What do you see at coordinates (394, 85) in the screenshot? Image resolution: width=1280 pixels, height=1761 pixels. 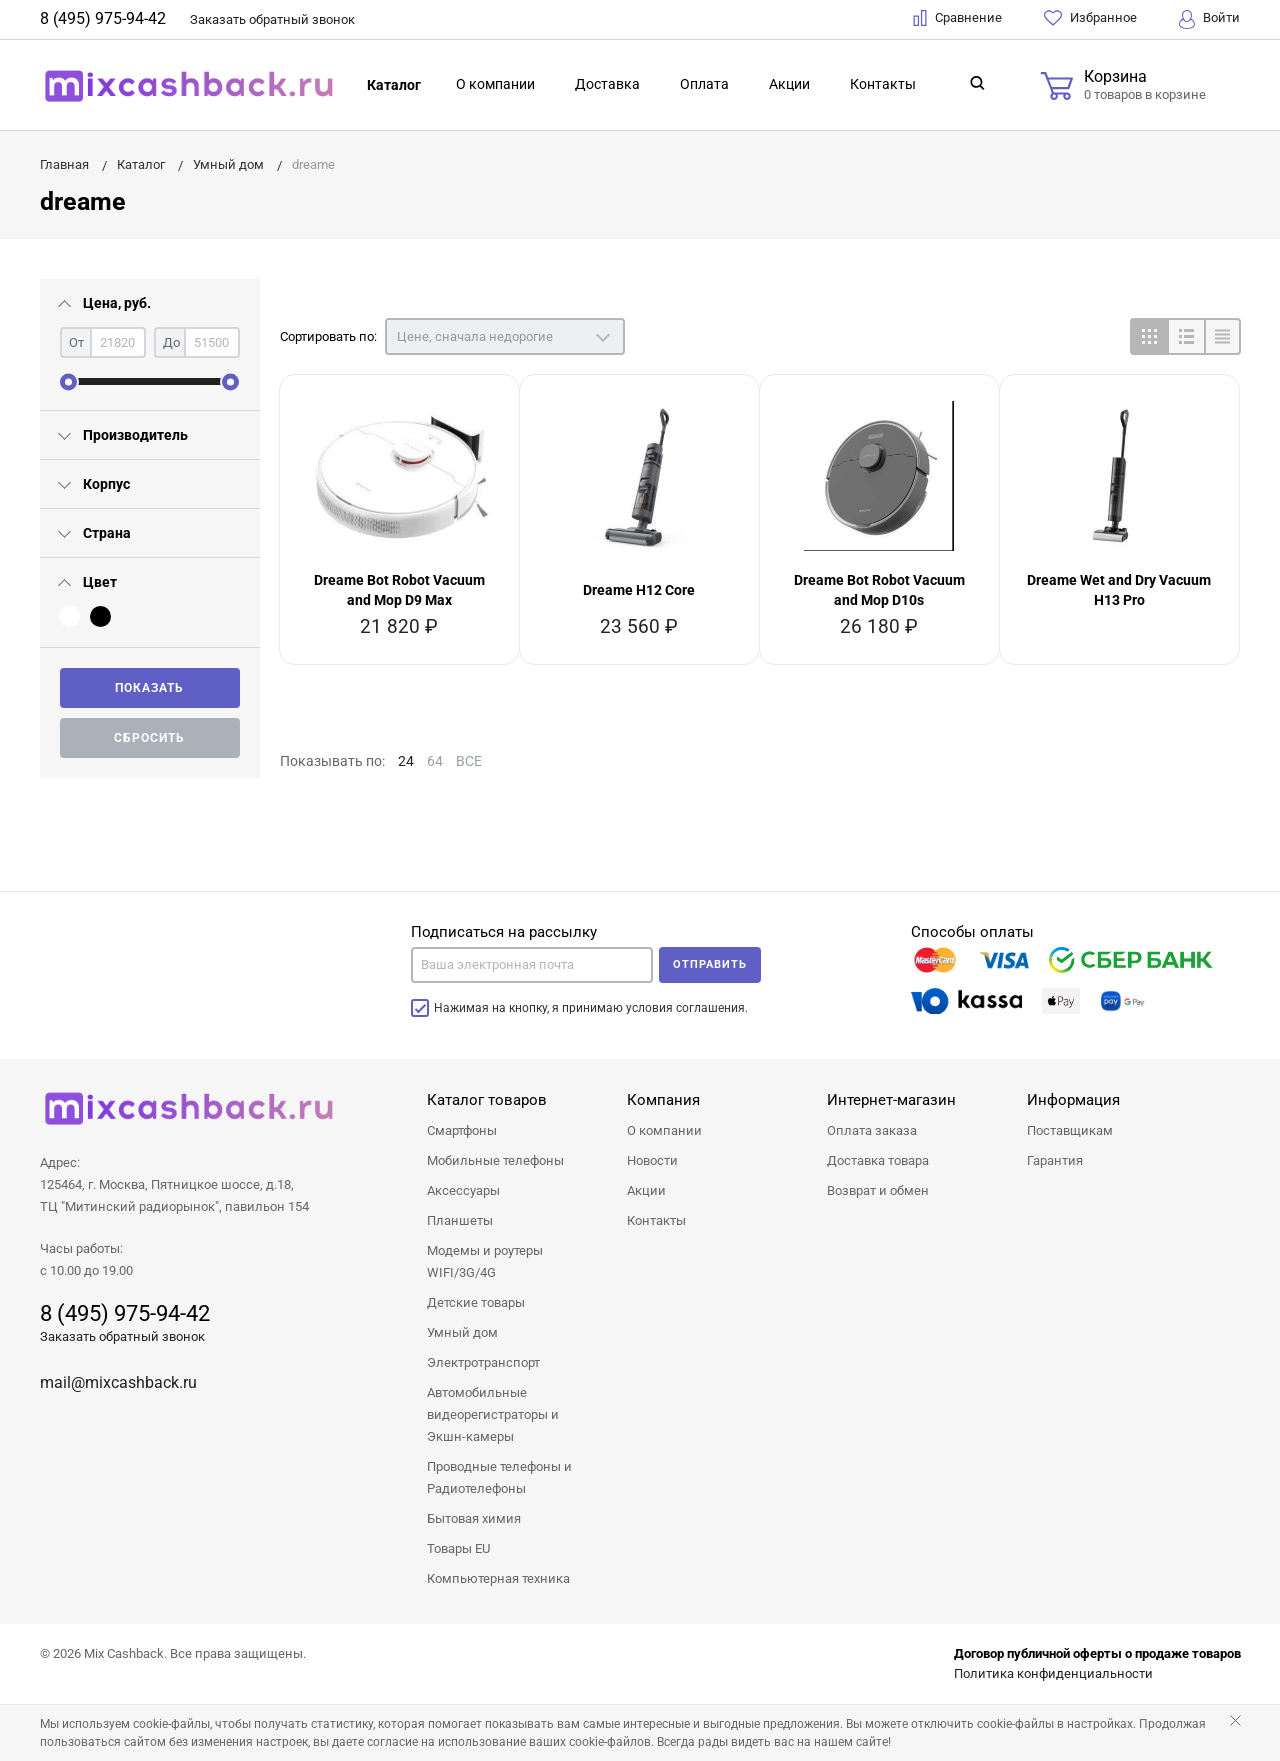 I see `Каталог` at bounding box center [394, 85].